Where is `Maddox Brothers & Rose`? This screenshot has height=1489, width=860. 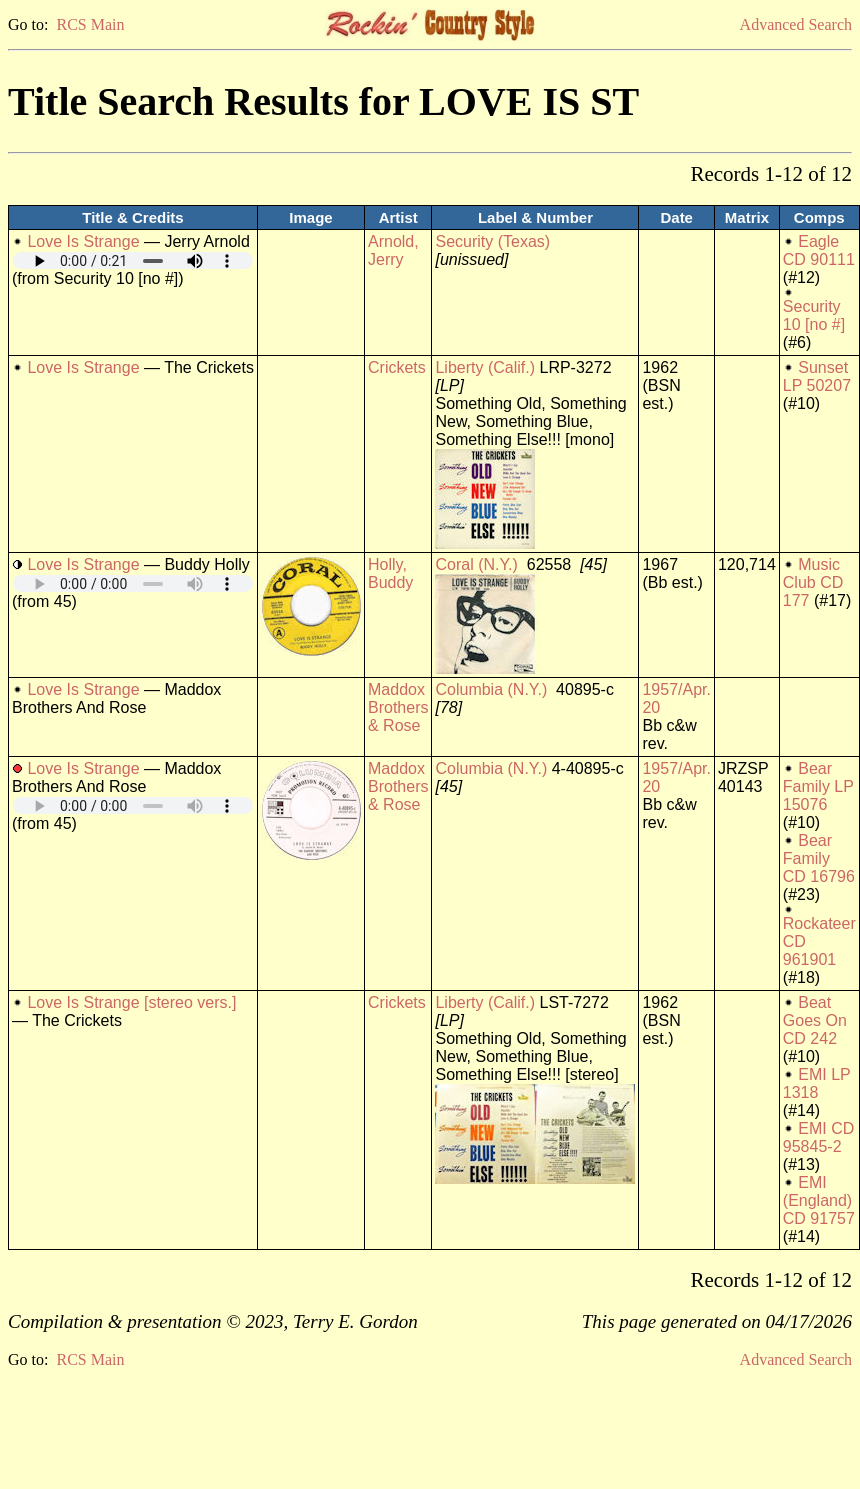 Maddox Brothers & Rose is located at coordinates (398, 707).